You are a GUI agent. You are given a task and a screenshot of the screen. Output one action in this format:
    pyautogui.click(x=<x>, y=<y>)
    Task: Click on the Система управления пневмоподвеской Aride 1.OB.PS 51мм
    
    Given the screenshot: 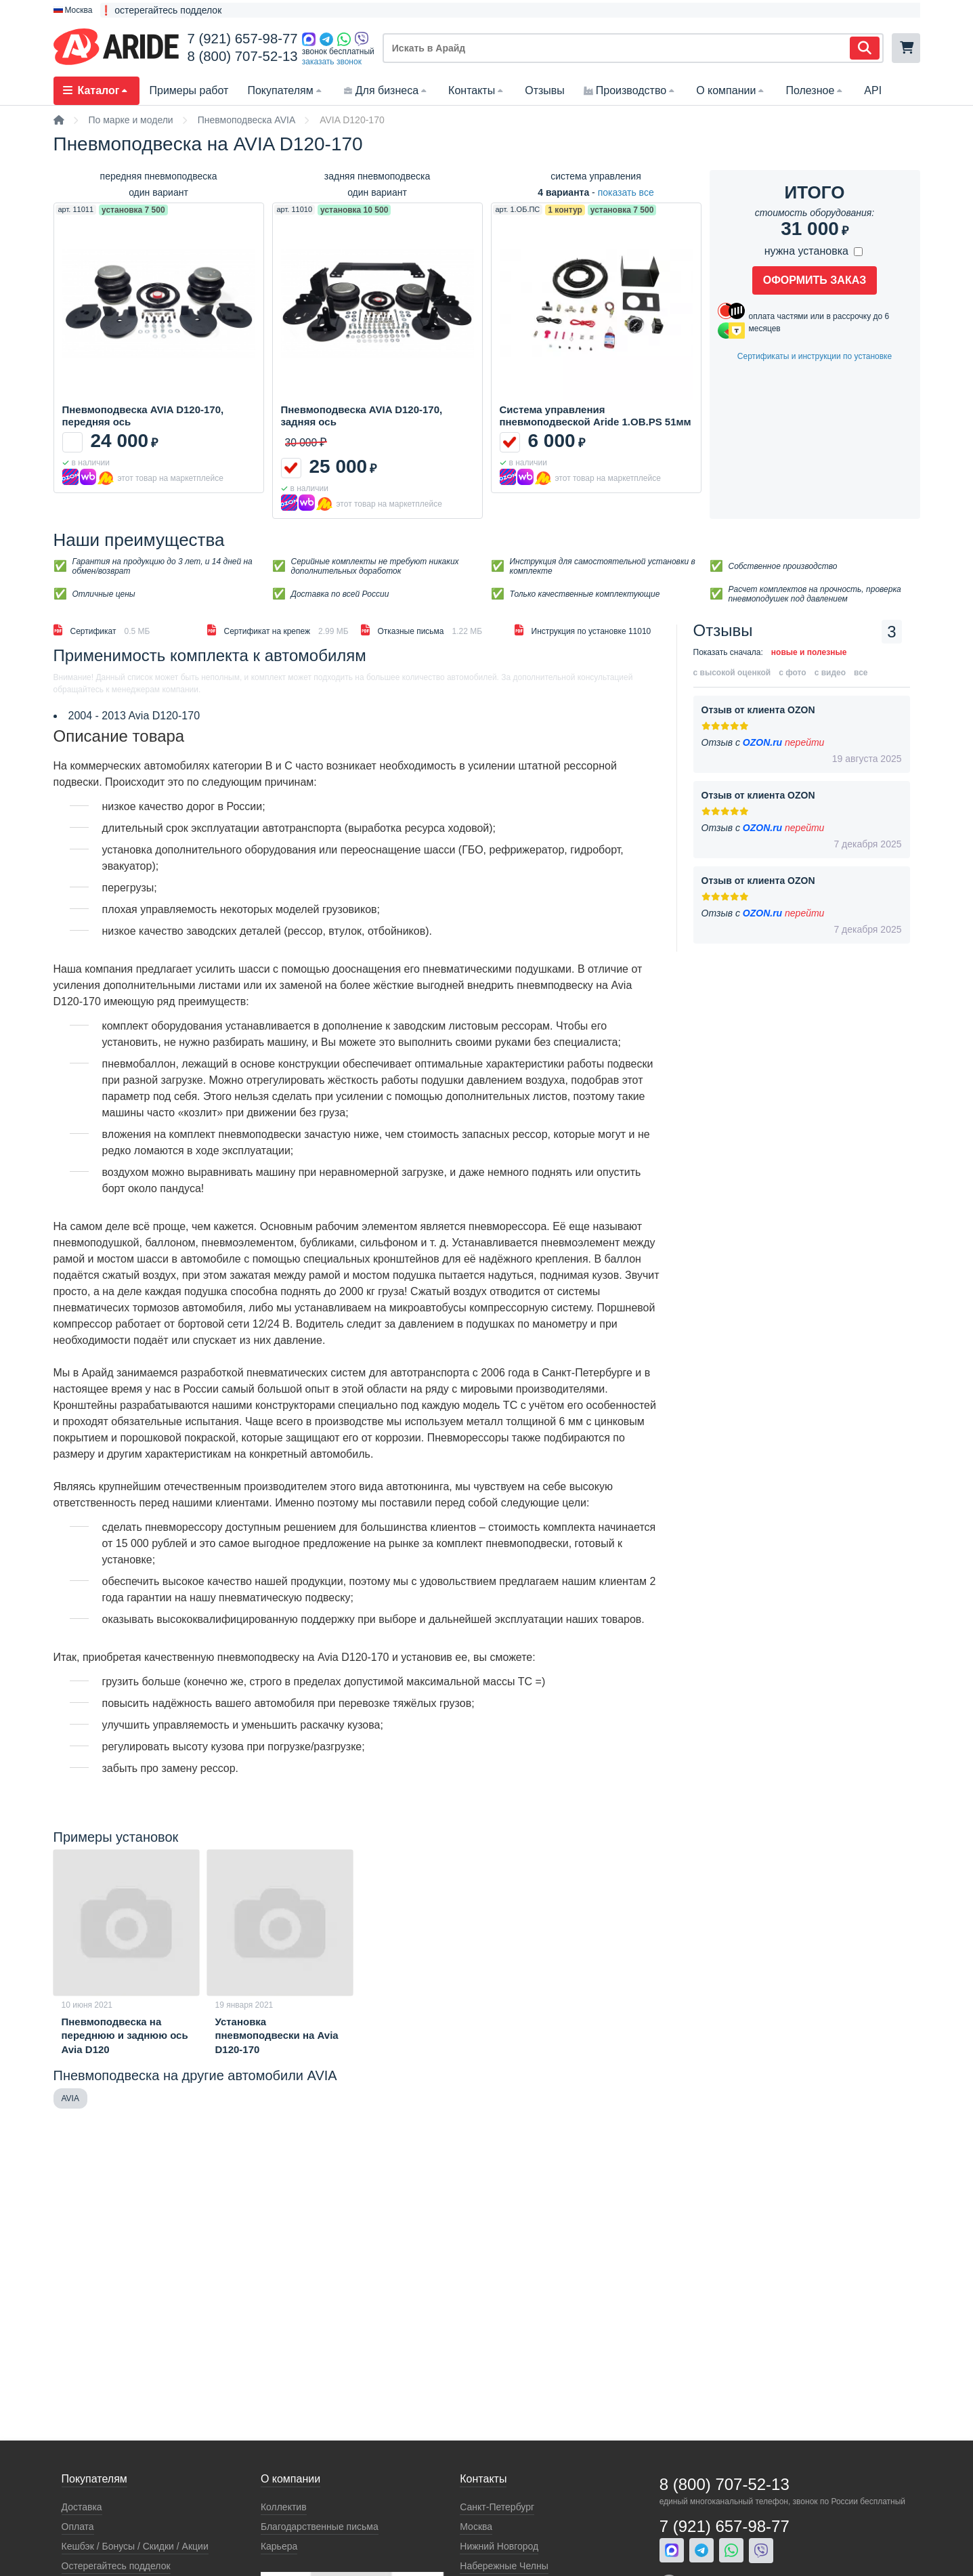 What is the action you would take?
    pyautogui.click(x=595, y=415)
    